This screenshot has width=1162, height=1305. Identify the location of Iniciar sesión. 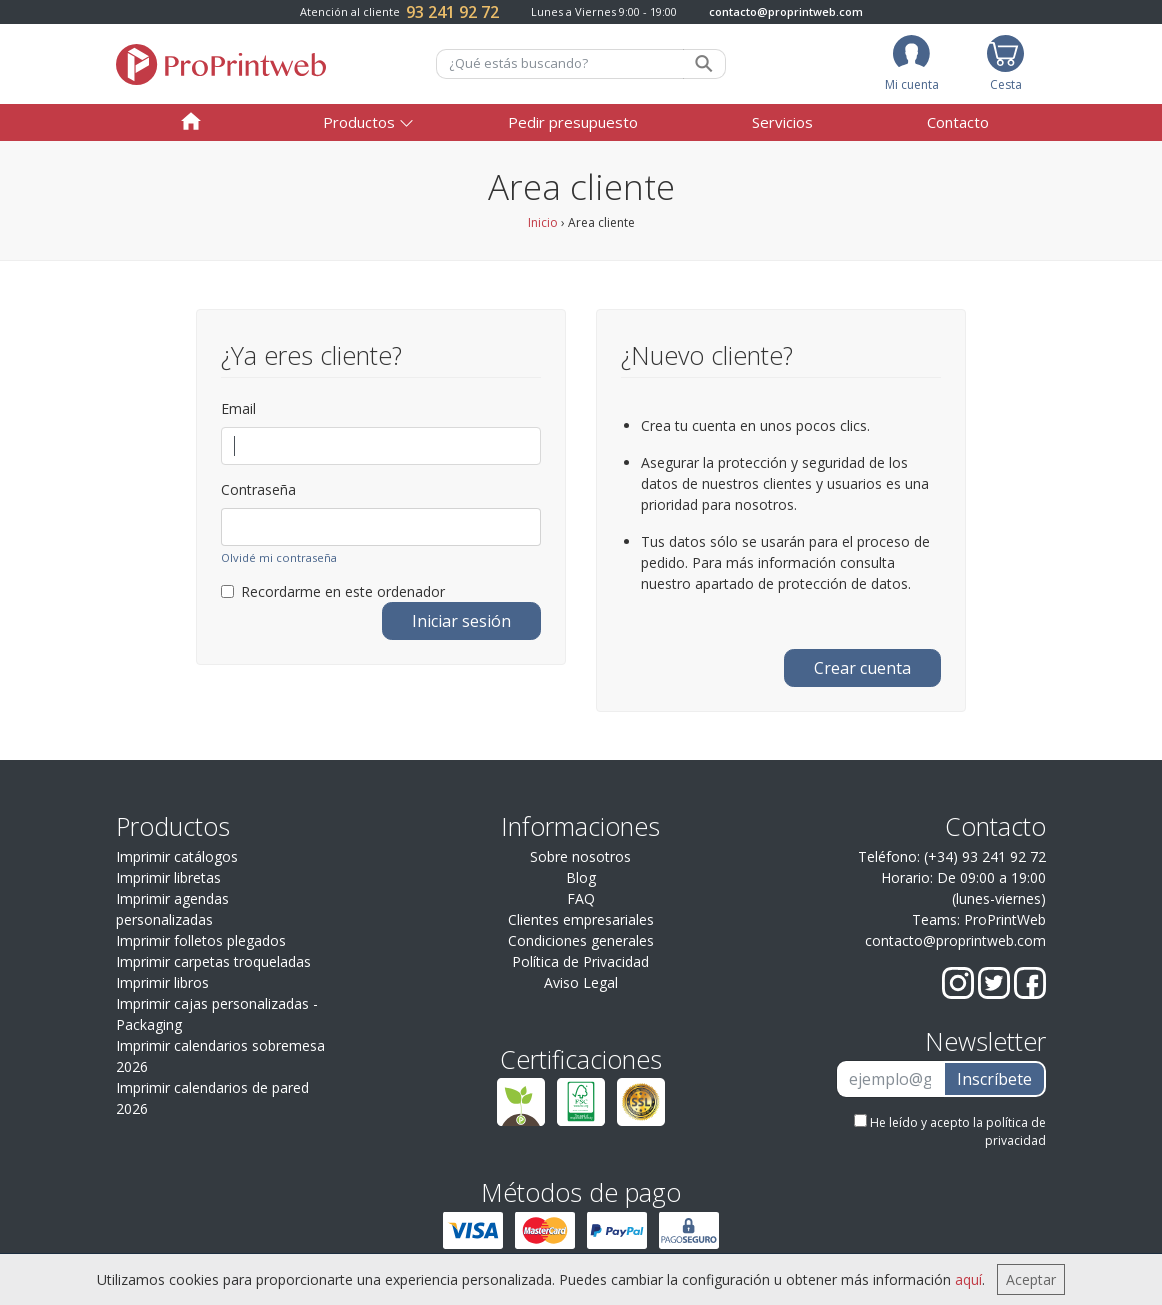
(461, 621).